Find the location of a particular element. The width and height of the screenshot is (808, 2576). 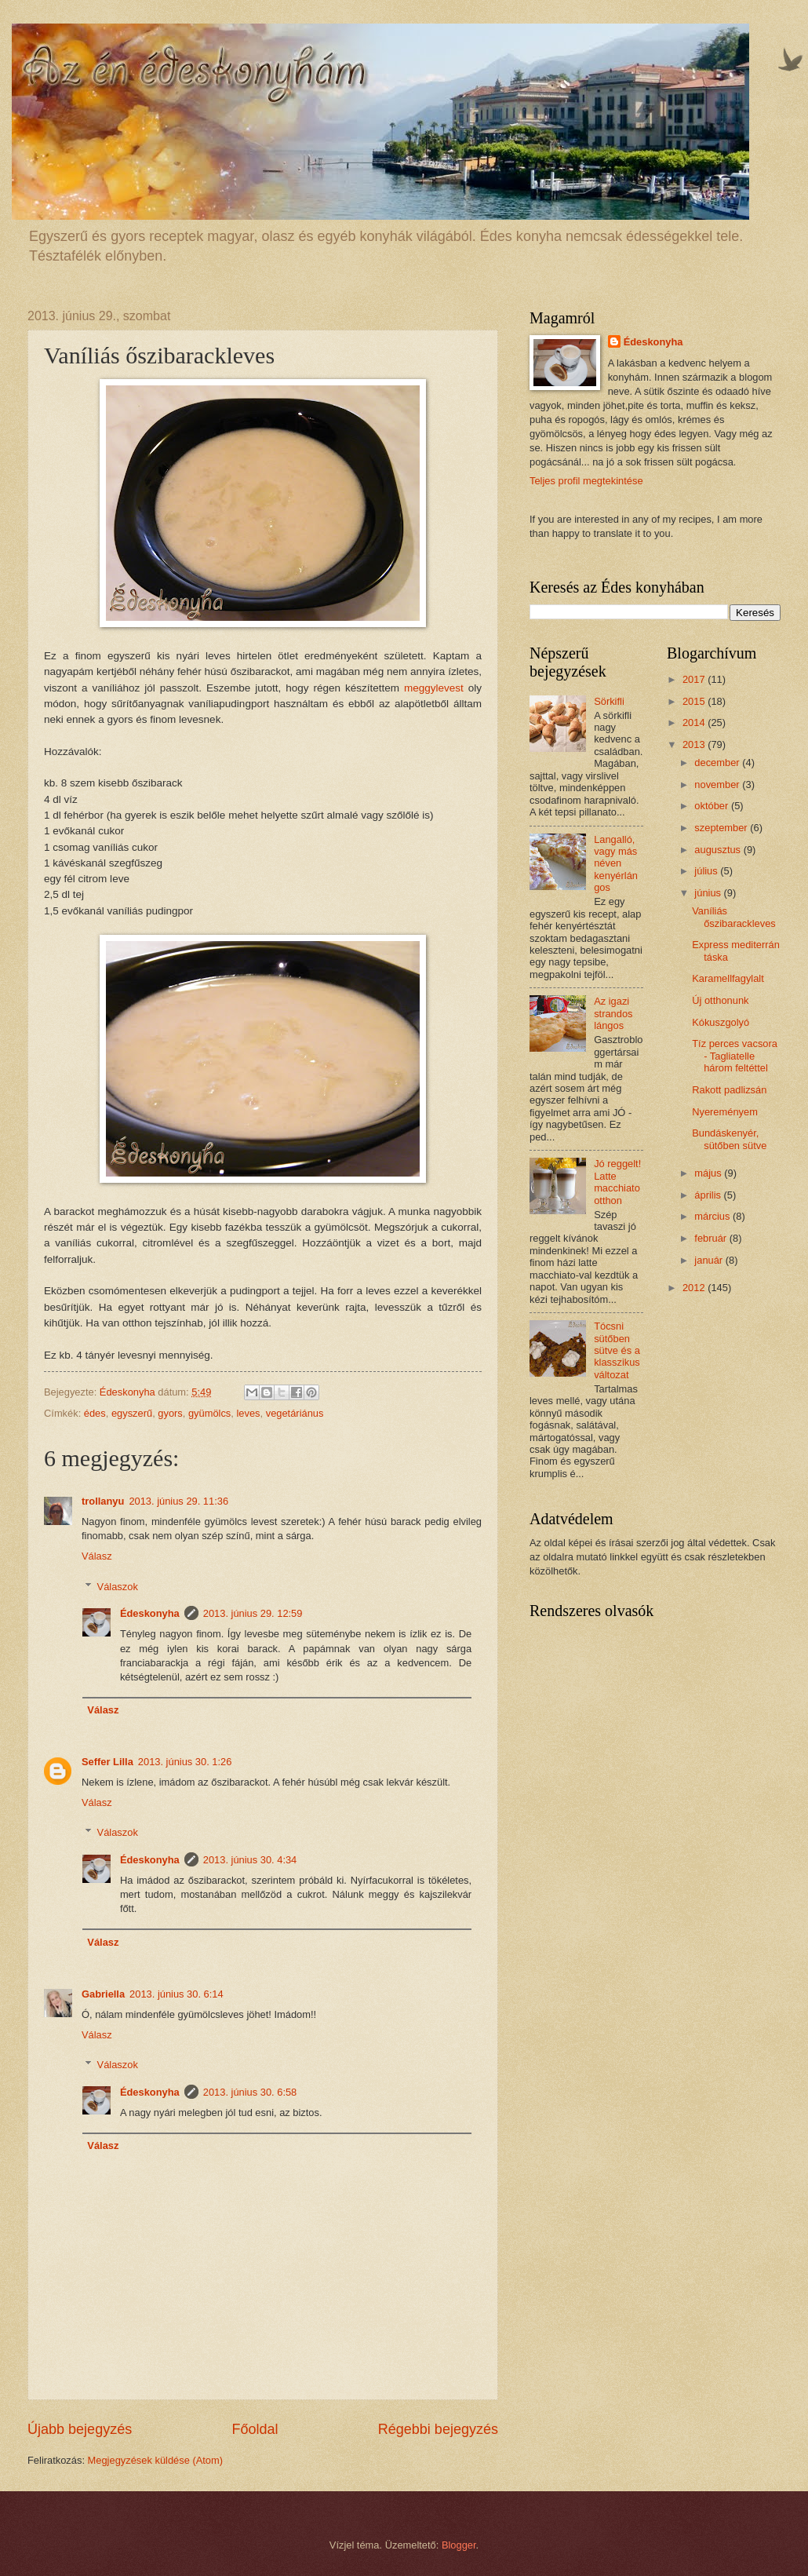

leves is located at coordinates (248, 1413).